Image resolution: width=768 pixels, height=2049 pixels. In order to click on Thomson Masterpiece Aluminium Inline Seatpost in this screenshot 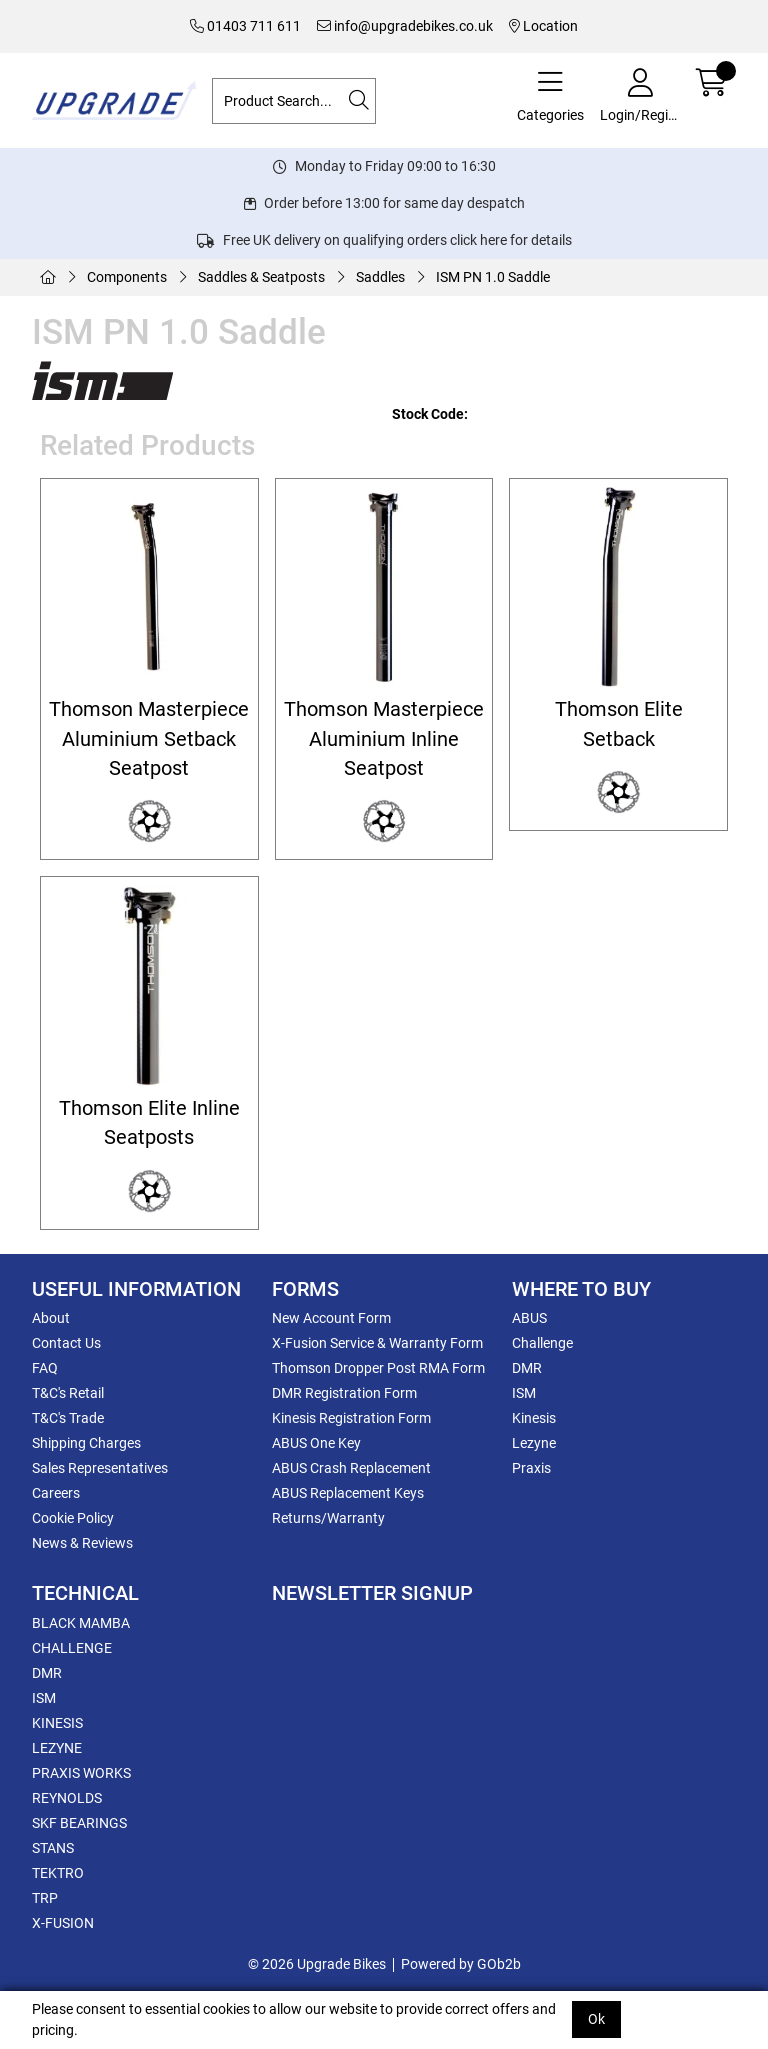, I will do `click(384, 739)`.